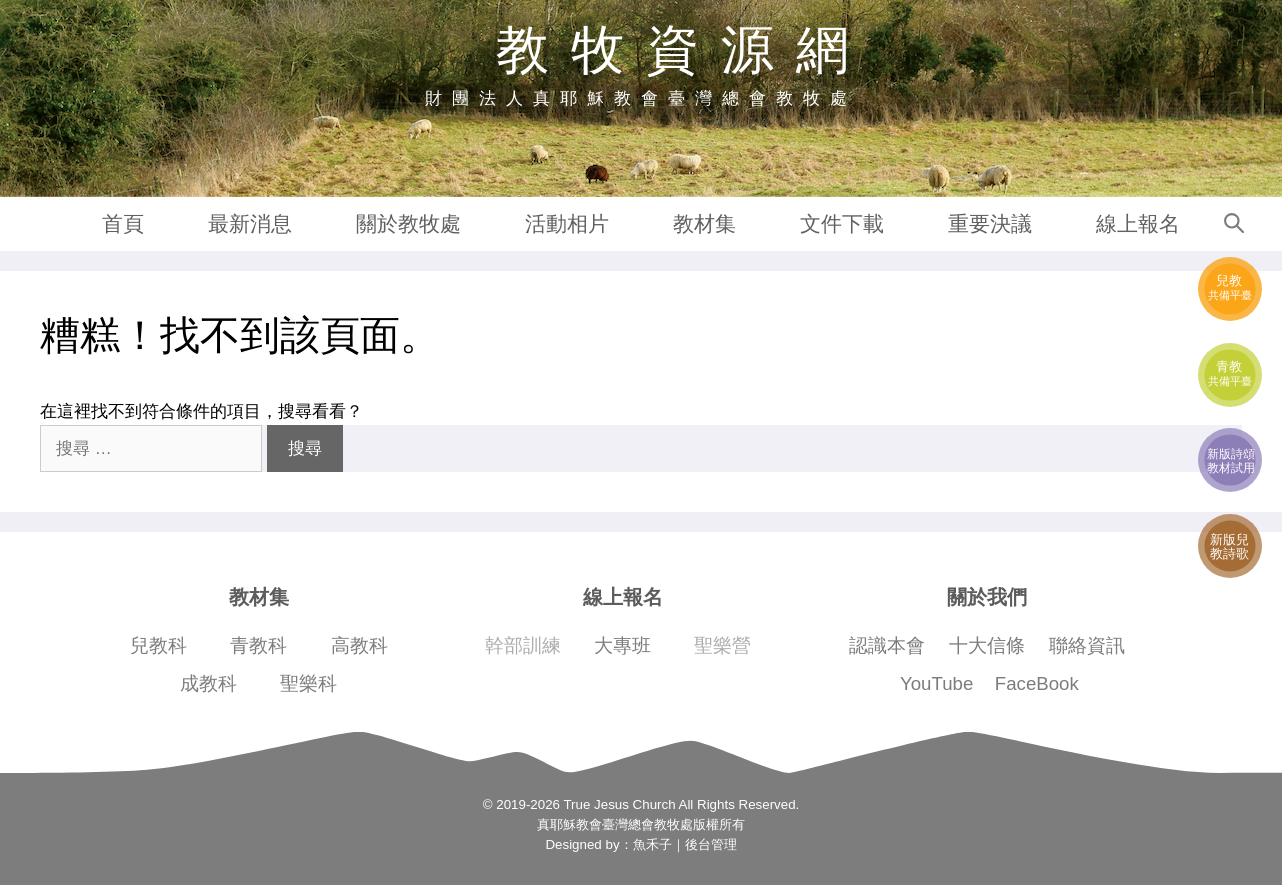 This screenshot has height=885, width=1282. What do you see at coordinates (842, 224) in the screenshot?
I see `文件下載` at bounding box center [842, 224].